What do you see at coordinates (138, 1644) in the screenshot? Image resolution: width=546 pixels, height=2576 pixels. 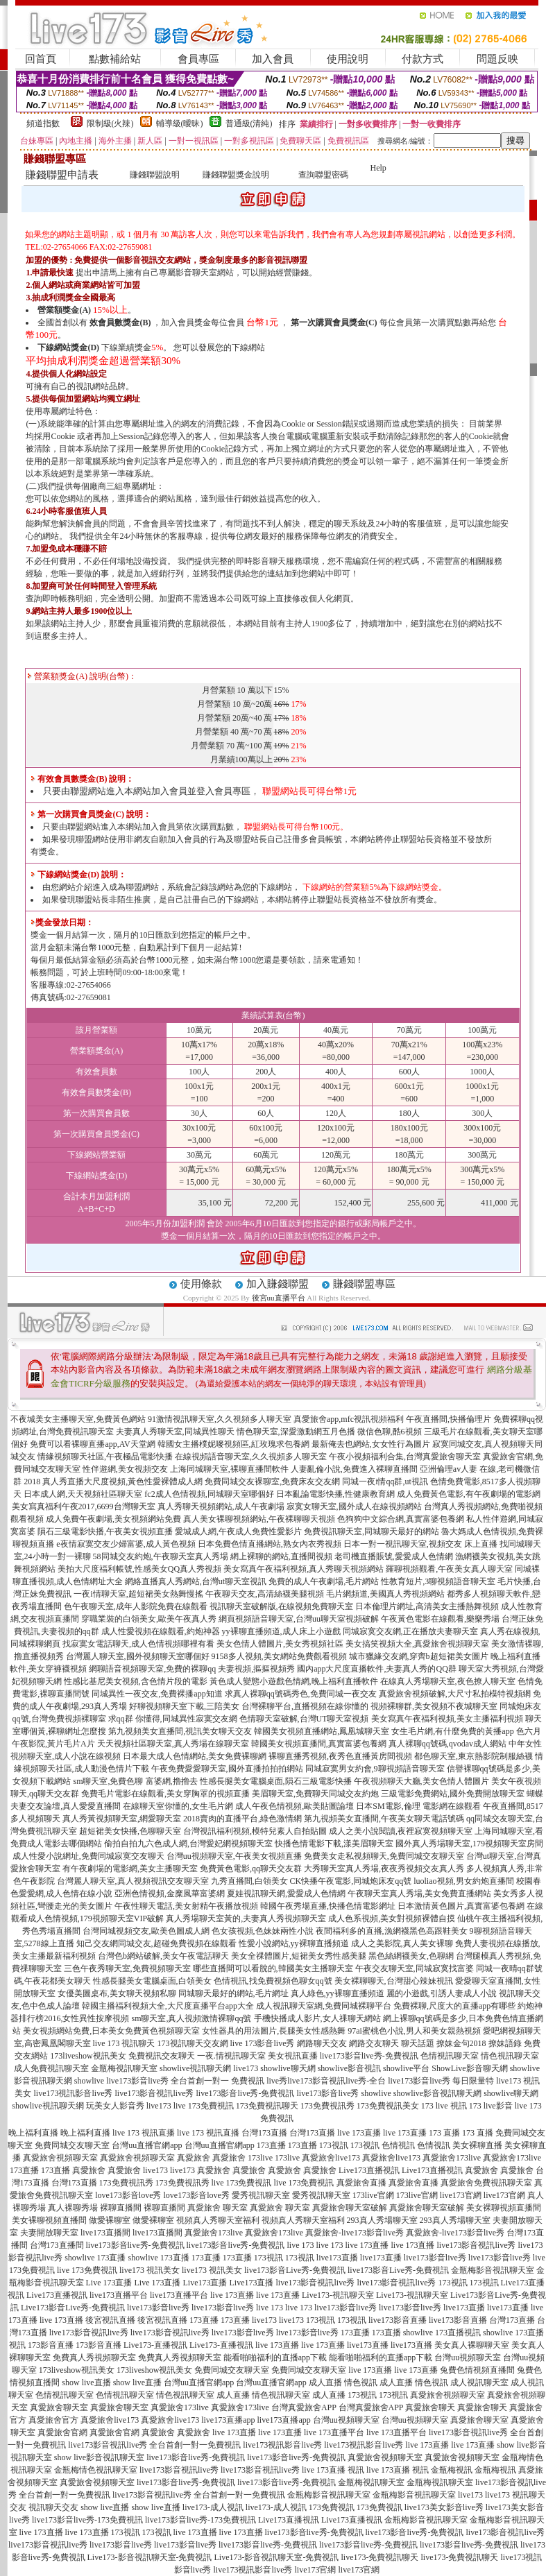 I see `找寂寞女電話聊天,成人色情視頻哪裡有看` at bounding box center [138, 1644].